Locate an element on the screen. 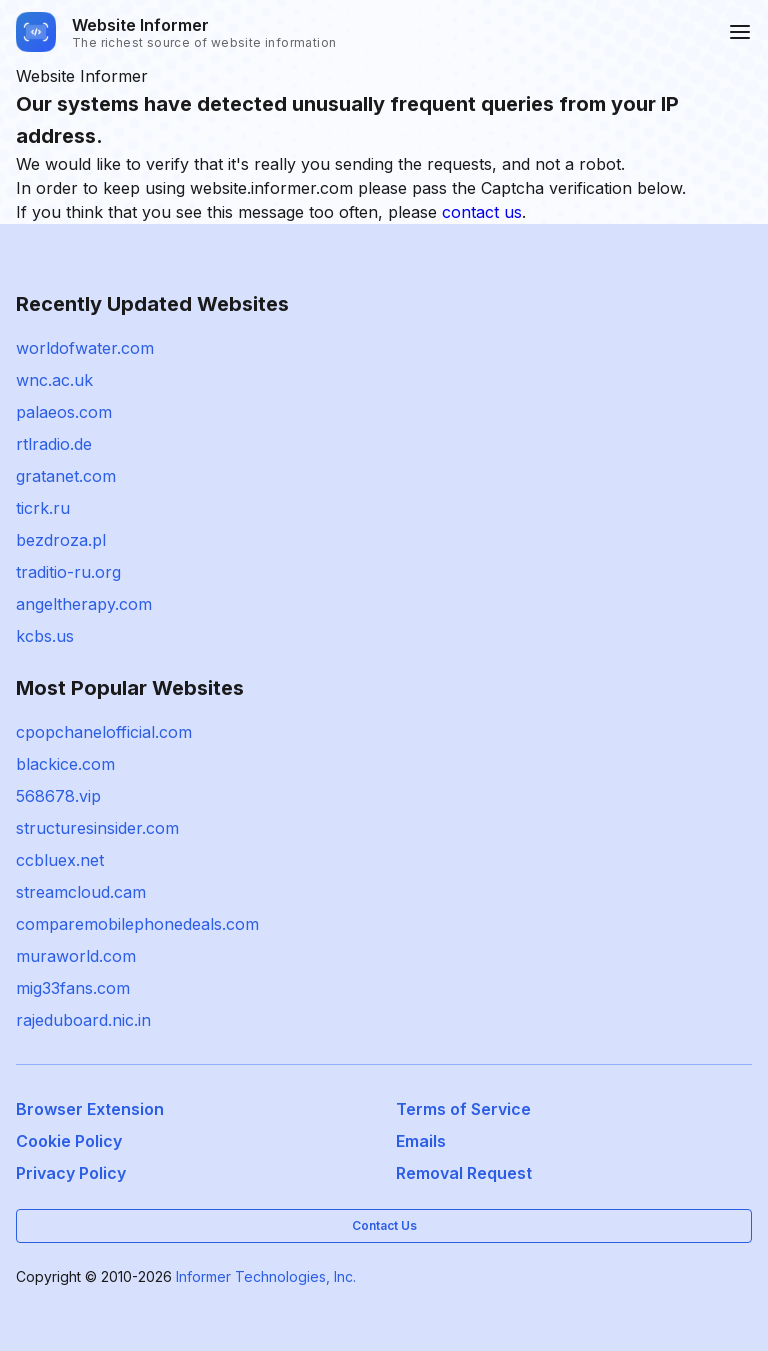 This screenshot has height=1351, width=768. wnc.ac.uk is located at coordinates (54, 380).